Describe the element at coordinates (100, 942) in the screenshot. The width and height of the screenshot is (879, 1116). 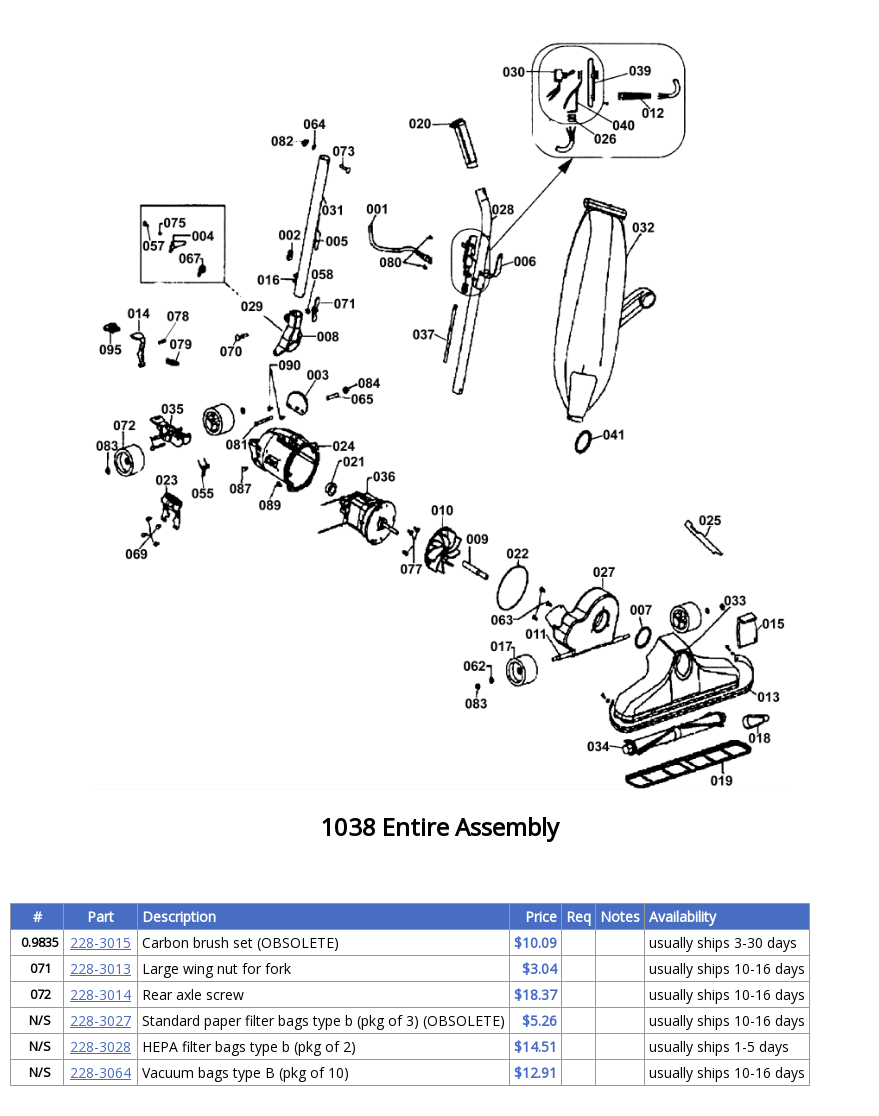
I see `228-3015` at that location.